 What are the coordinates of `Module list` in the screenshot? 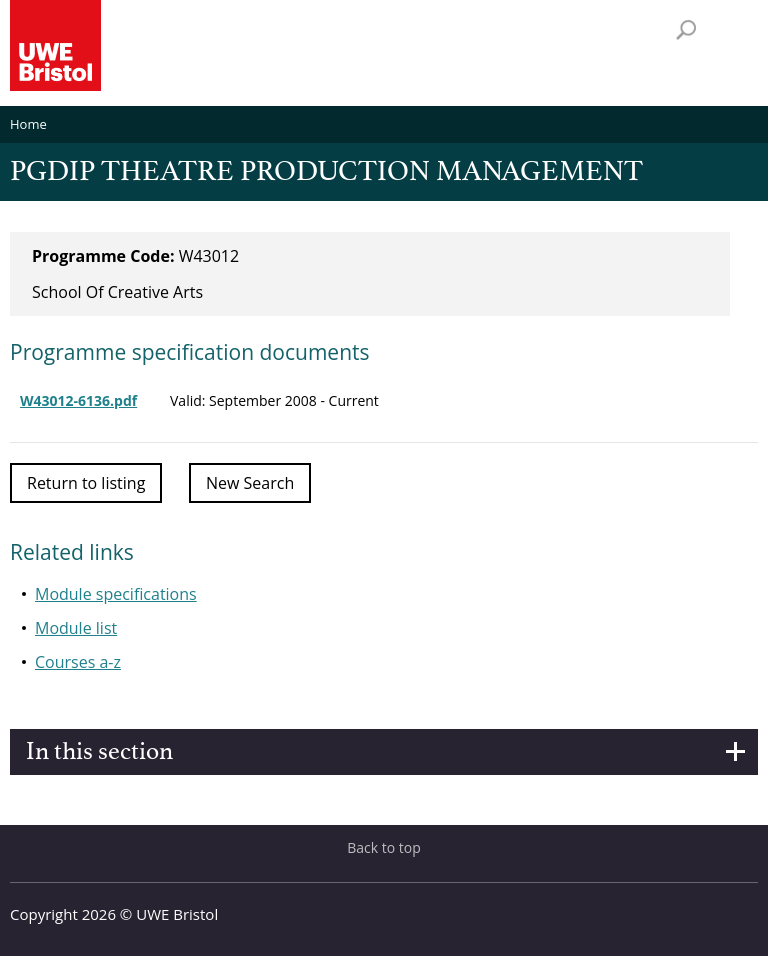 It's located at (76, 628).